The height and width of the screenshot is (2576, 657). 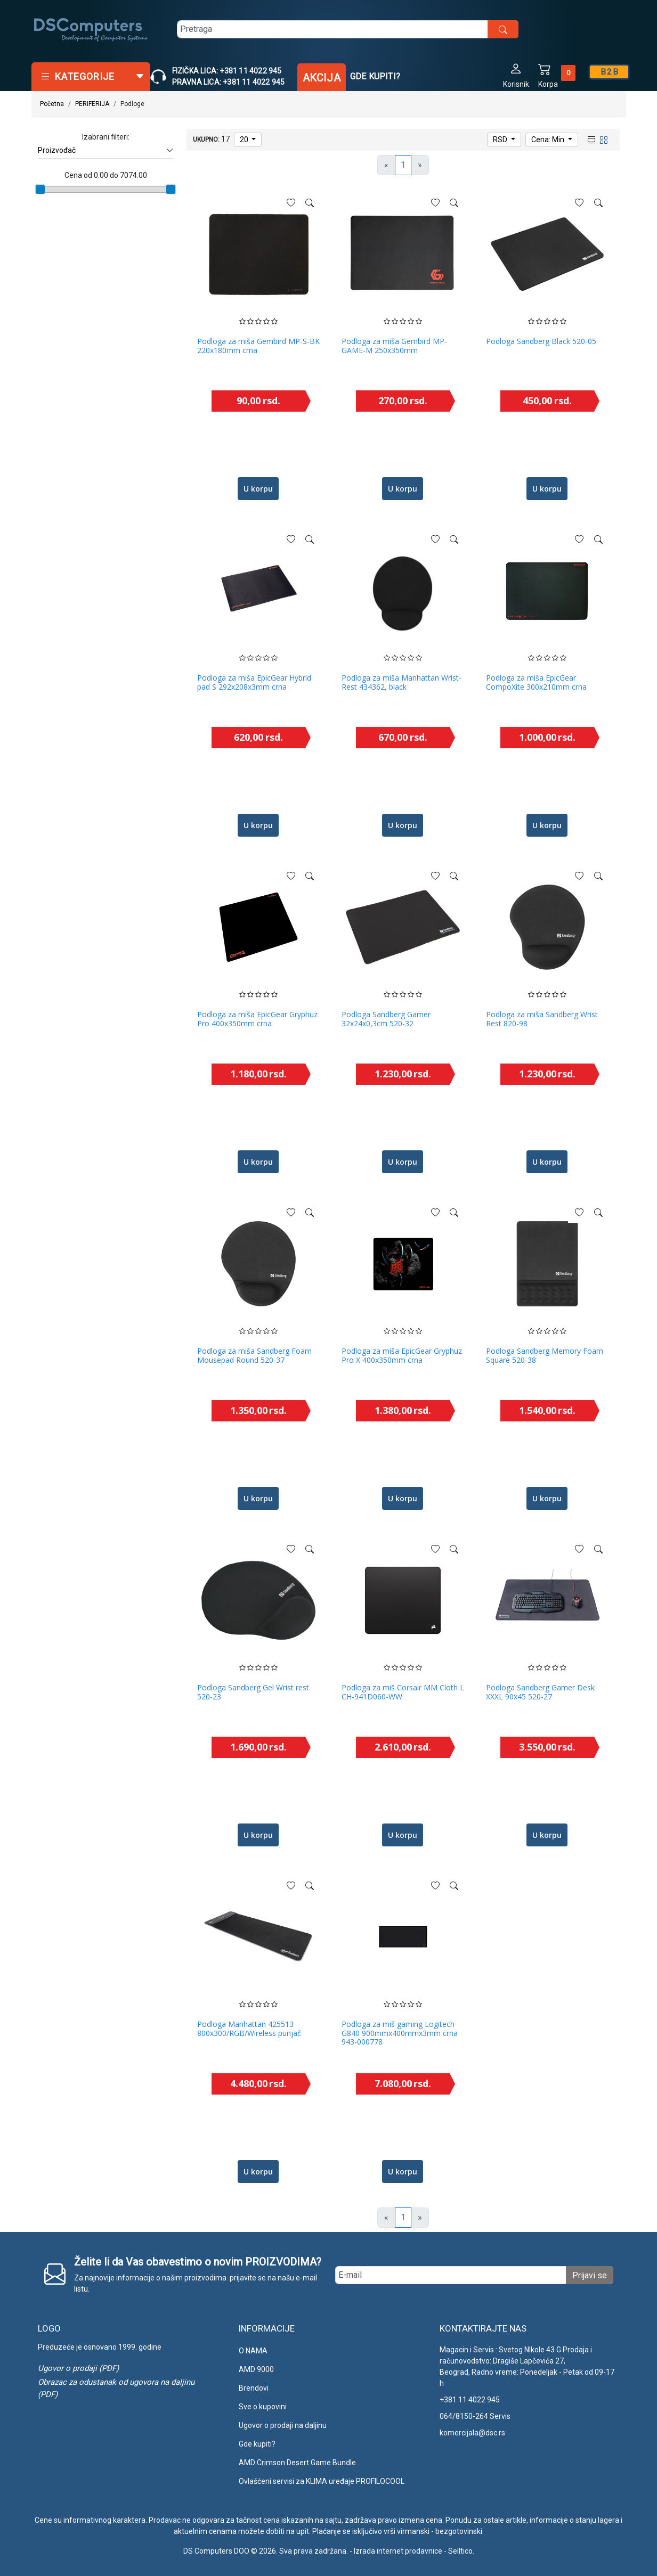 What do you see at coordinates (398, 2551) in the screenshot?
I see `Izrada internet prodavnice` at bounding box center [398, 2551].